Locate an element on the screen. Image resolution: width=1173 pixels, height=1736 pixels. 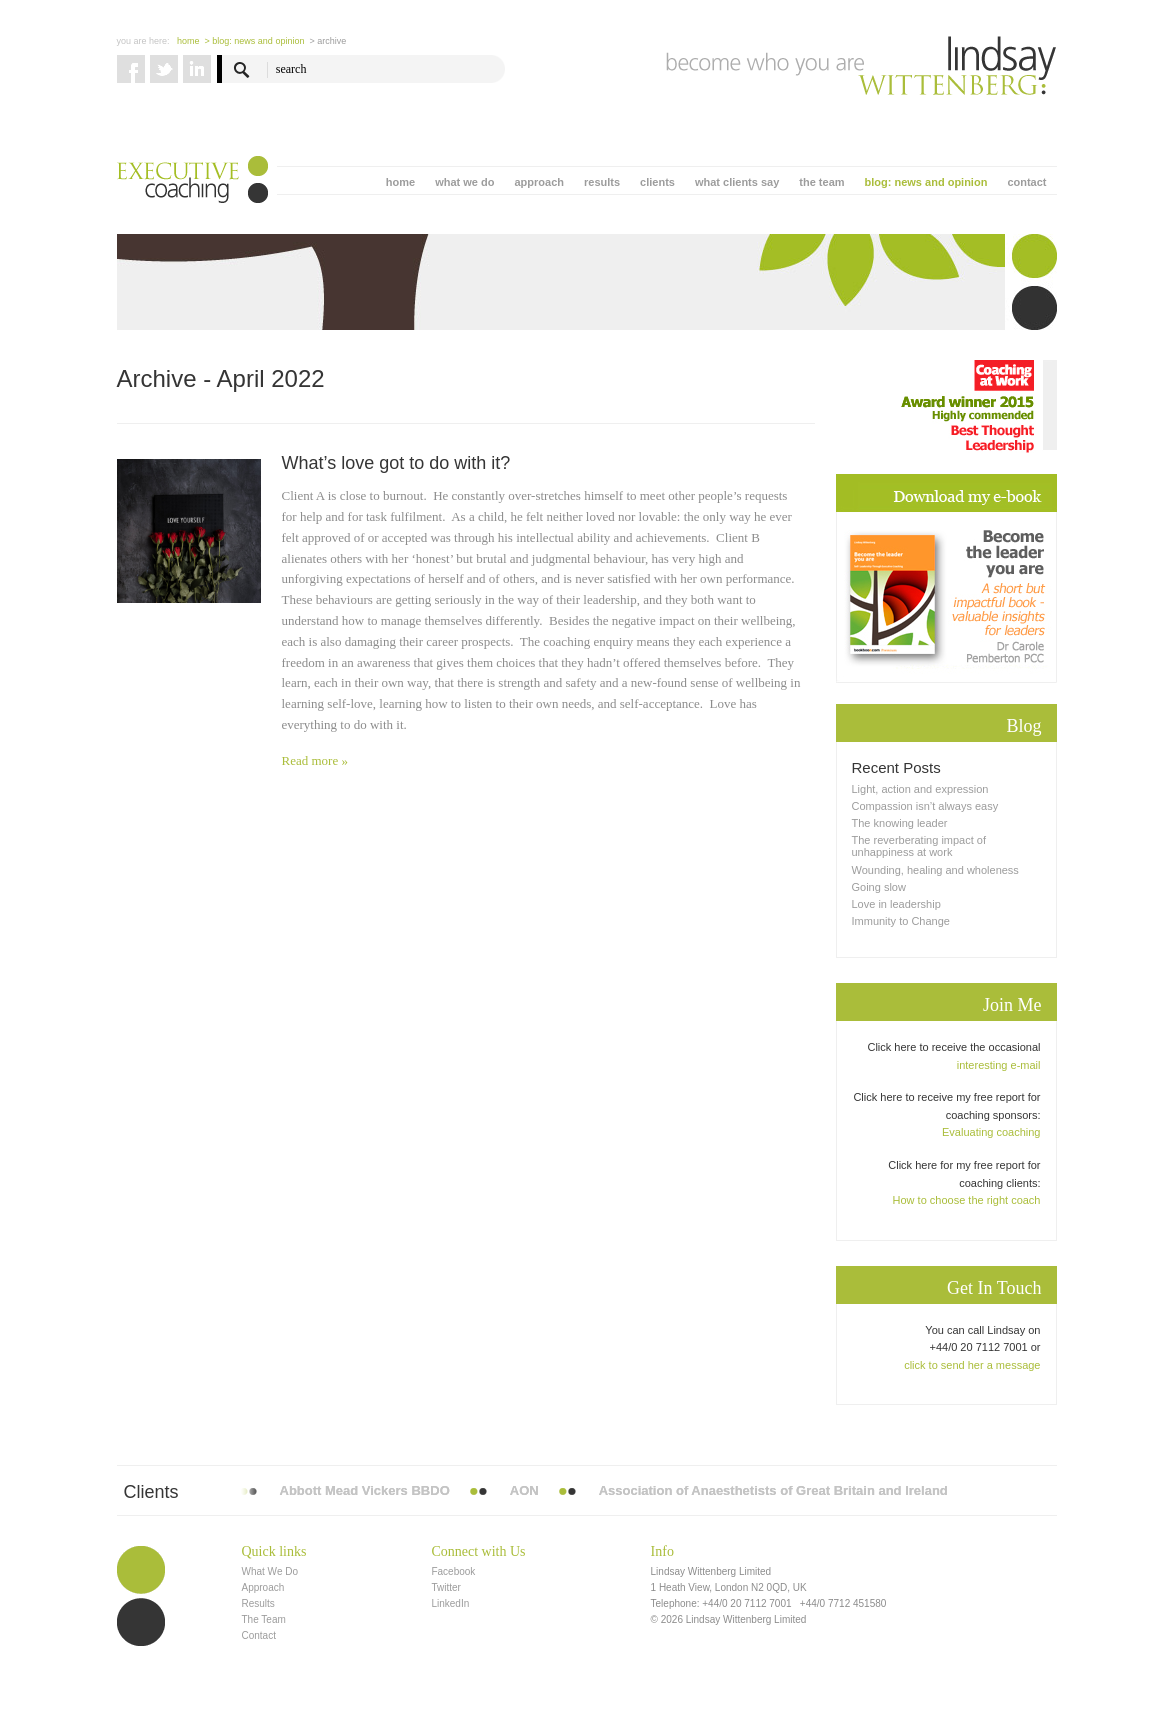
Twitter is located at coordinates (445, 1587).